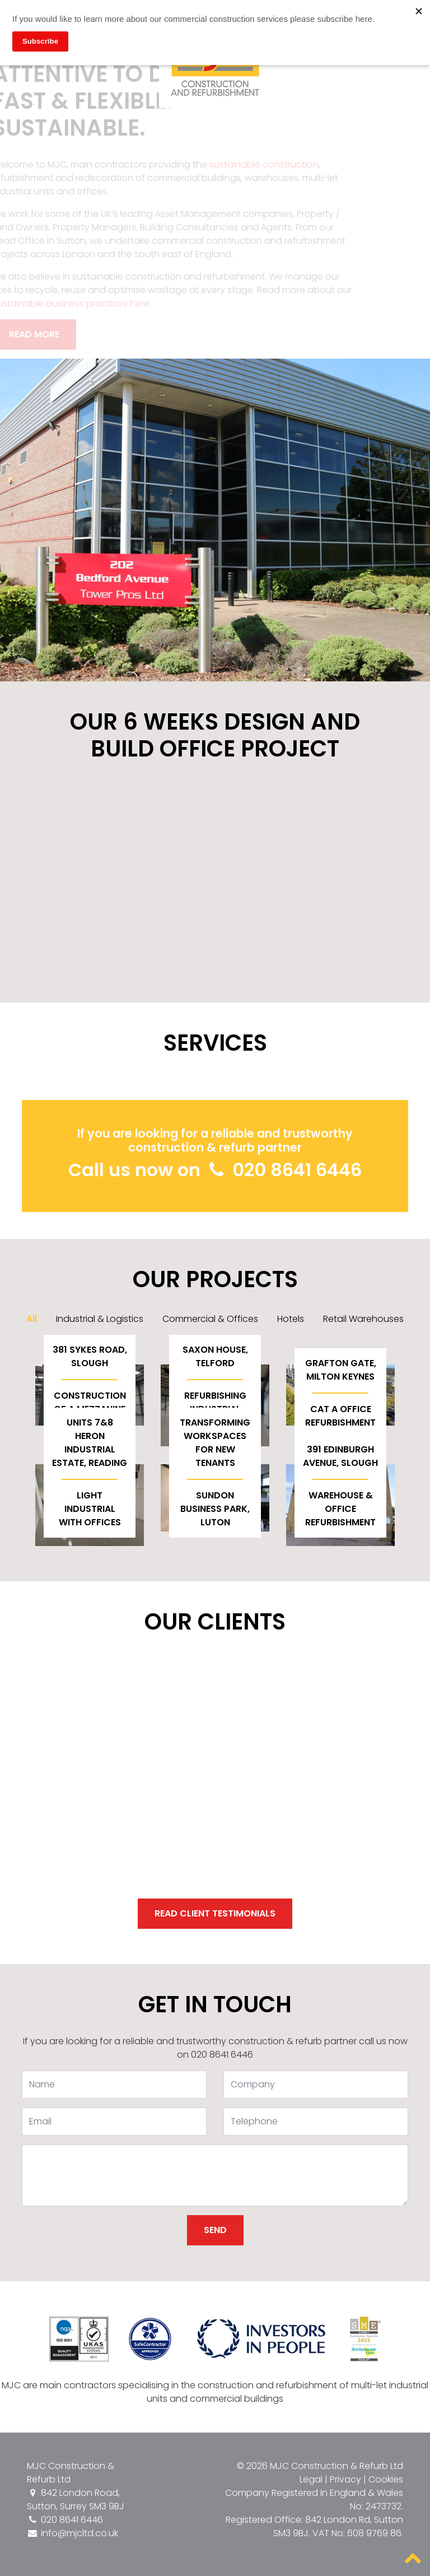 The height and width of the screenshot is (2576, 430). I want to click on Hotels, so click(290, 1318).